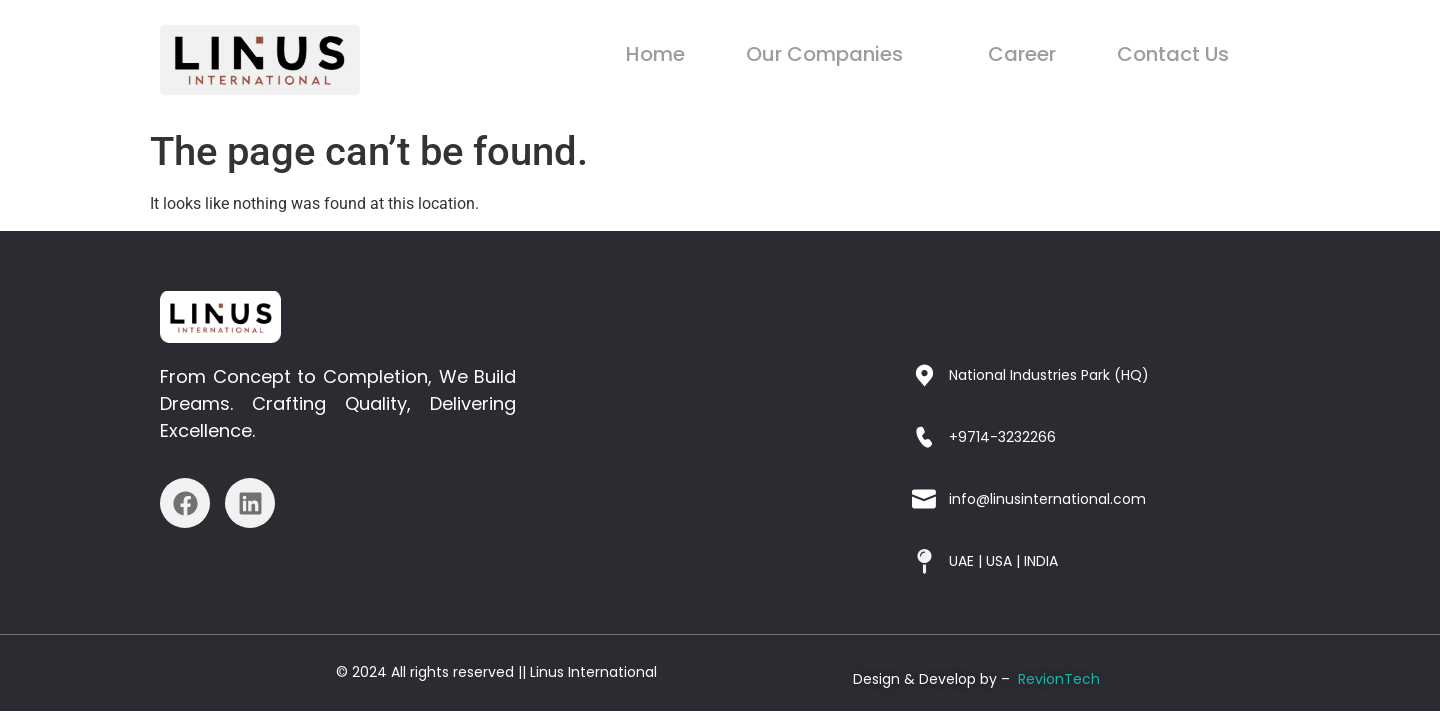 The width and height of the screenshot is (1440, 720). What do you see at coordinates (1059, 679) in the screenshot?
I see `RevionTech` at bounding box center [1059, 679].